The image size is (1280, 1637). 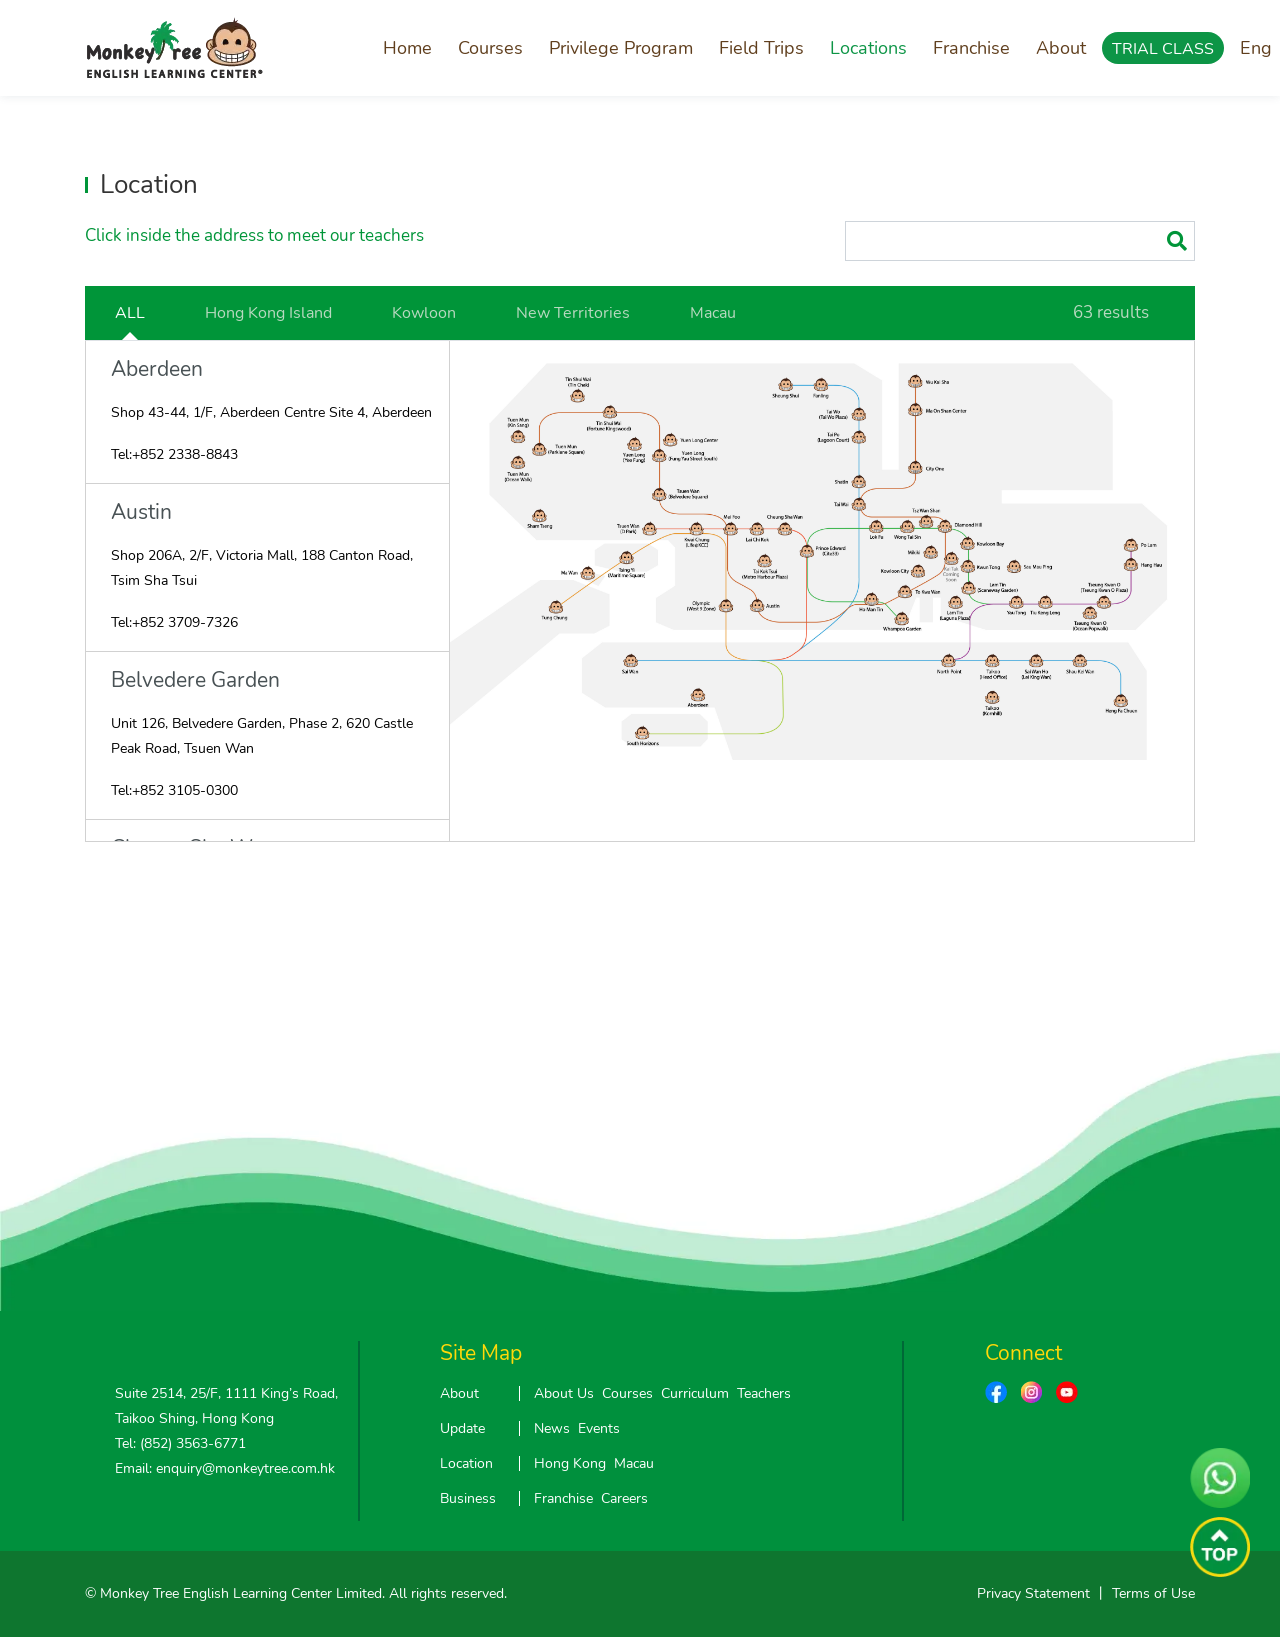 I want to click on TRIAL CLASS, so click(x=1163, y=49).